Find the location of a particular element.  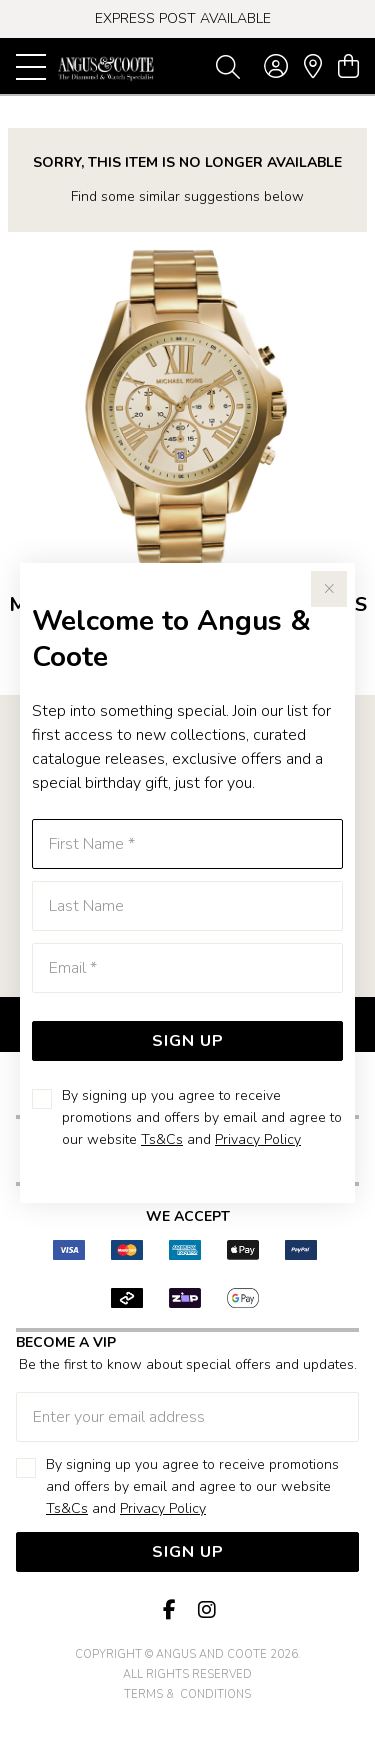

By signing up you agree to receive promotions and offers by email and agree to our website and is located at coordinates (202, 1117).